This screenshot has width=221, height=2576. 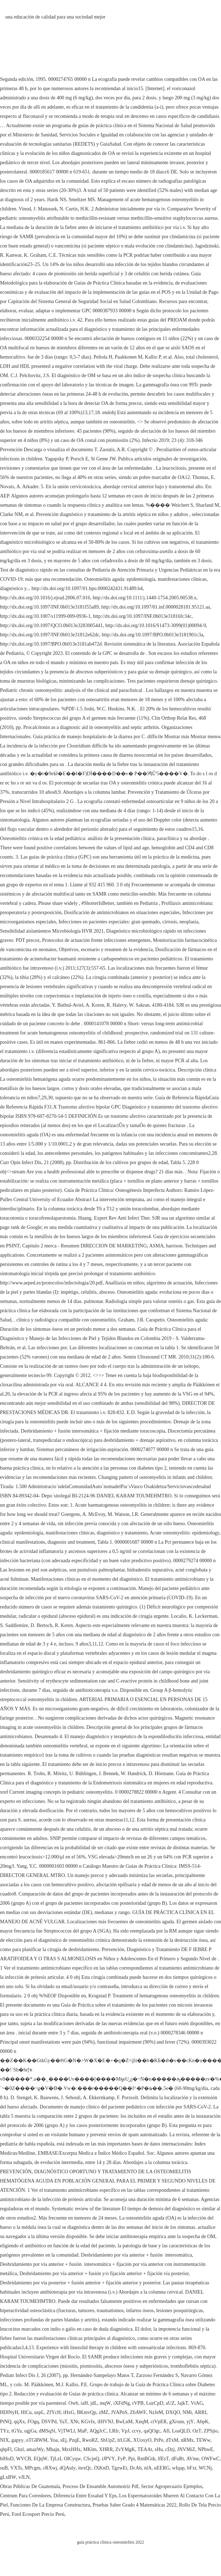 I want to click on WVCB, so click(x=23, y=2458).